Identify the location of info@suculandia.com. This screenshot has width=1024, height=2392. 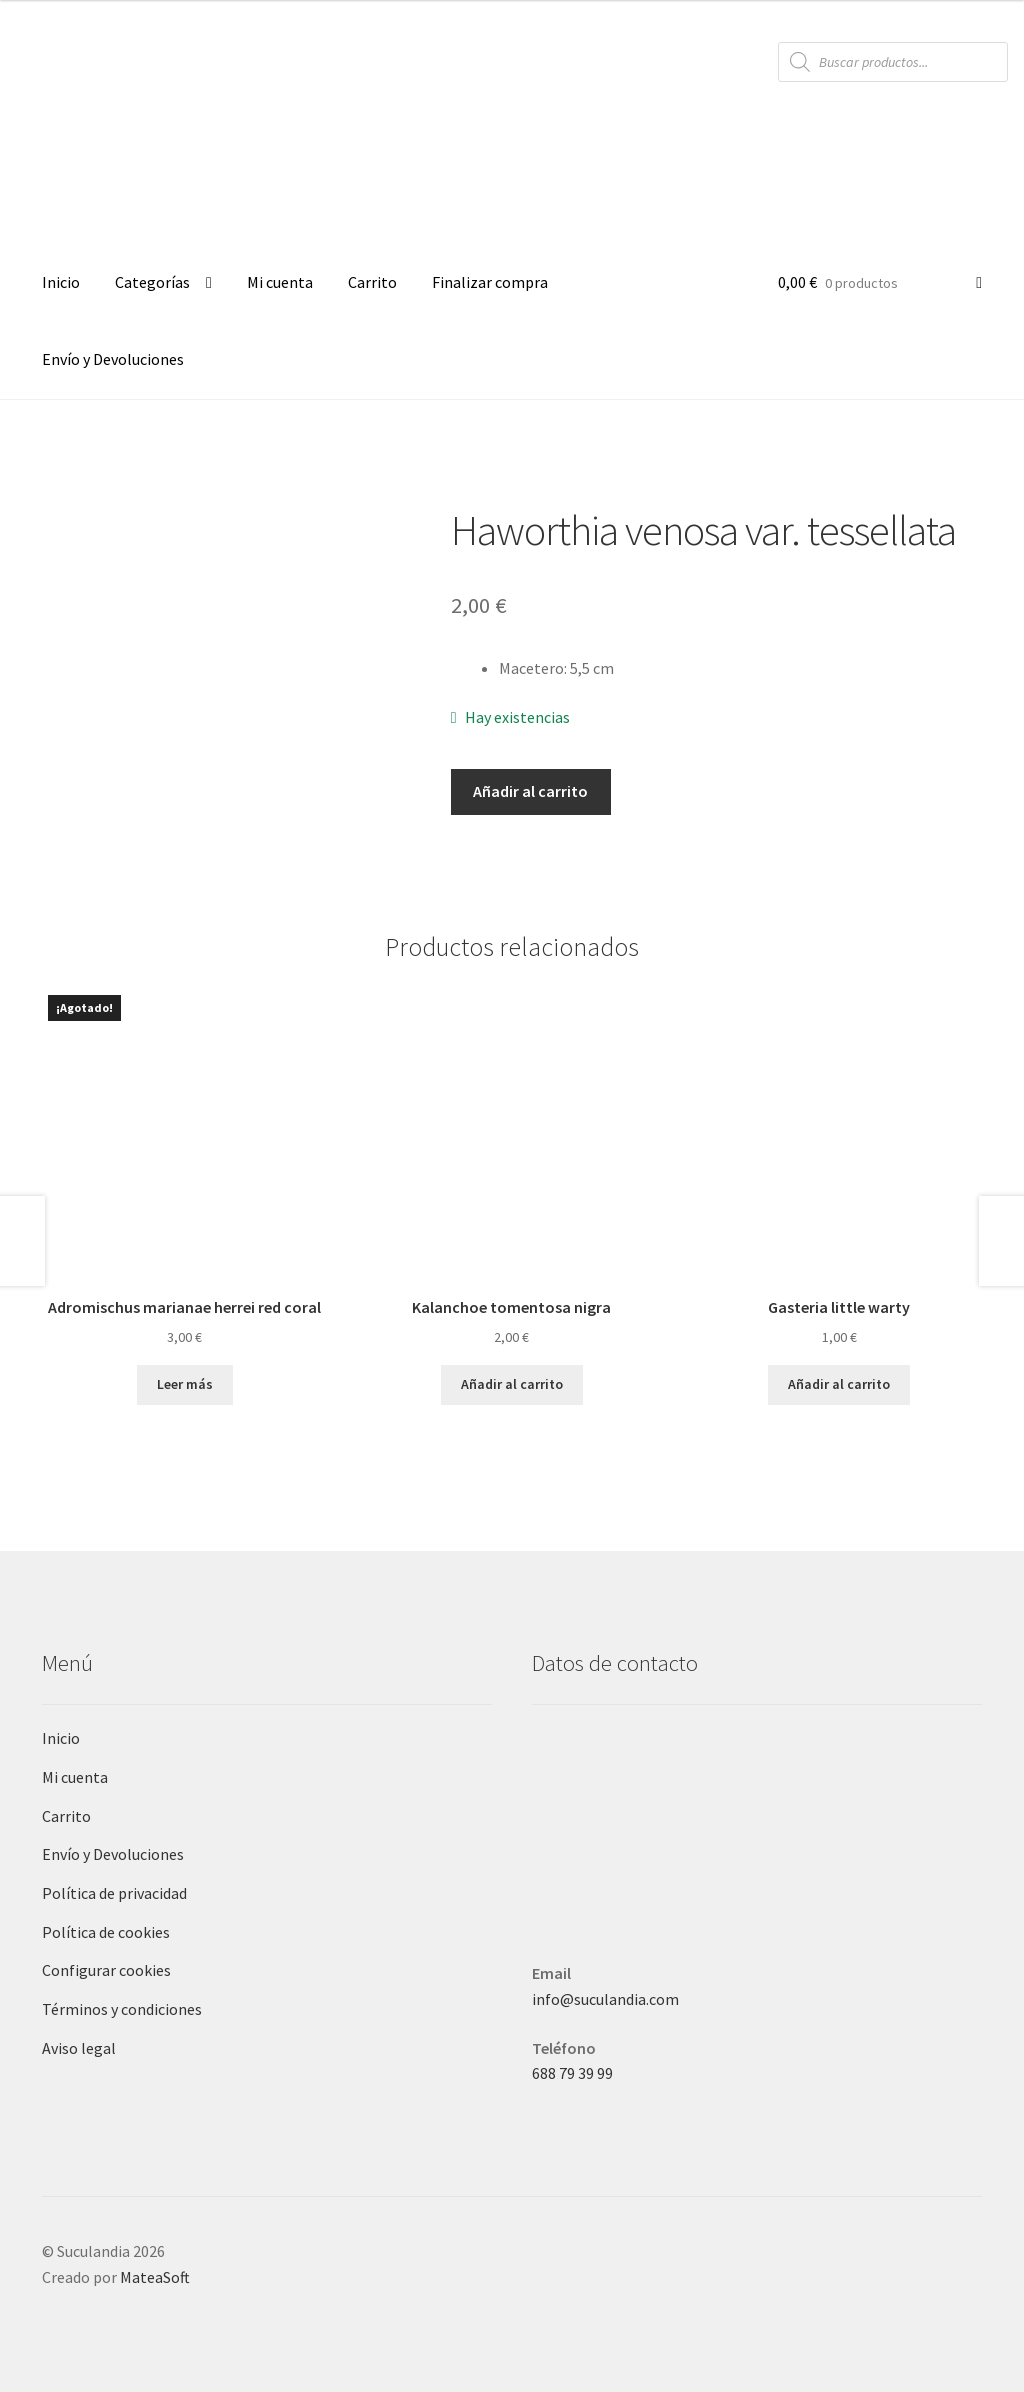
(605, 1999).